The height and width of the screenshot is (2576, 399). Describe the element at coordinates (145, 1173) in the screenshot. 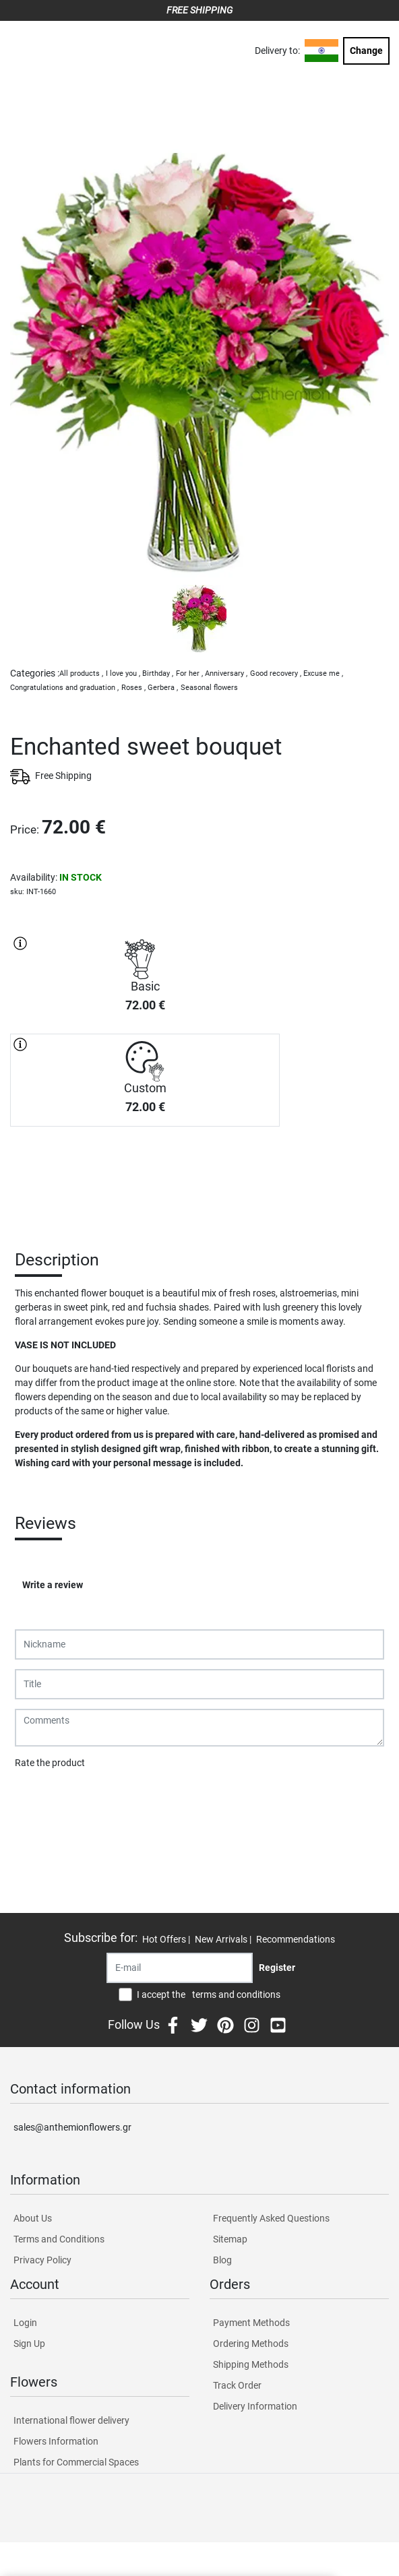

I see `PURCHASE` at that location.